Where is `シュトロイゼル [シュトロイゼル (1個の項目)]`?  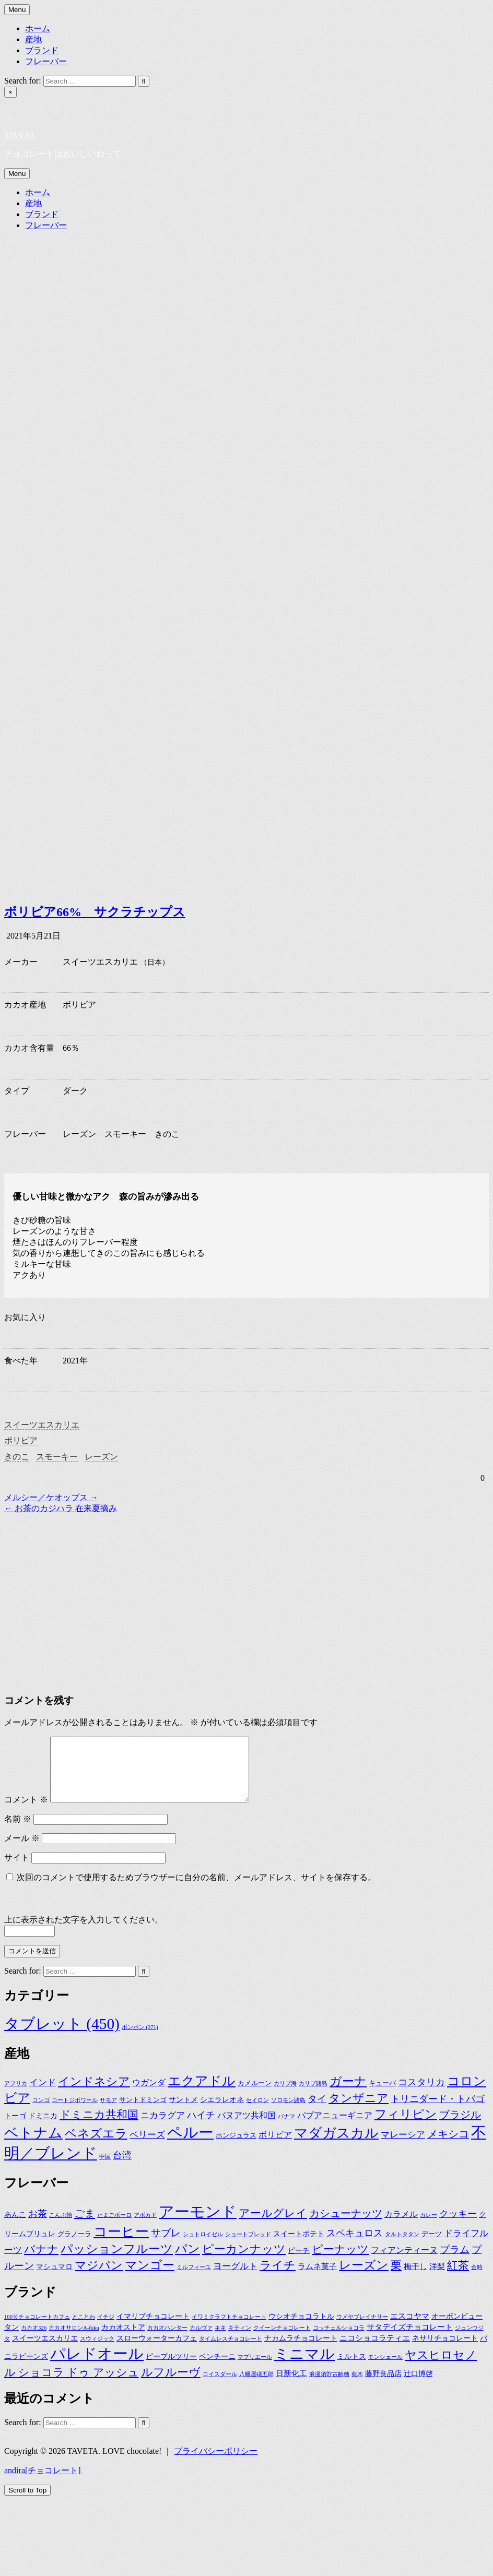 シュトロイゼル [シュトロイゼル (1個の項目)] is located at coordinates (203, 2247).